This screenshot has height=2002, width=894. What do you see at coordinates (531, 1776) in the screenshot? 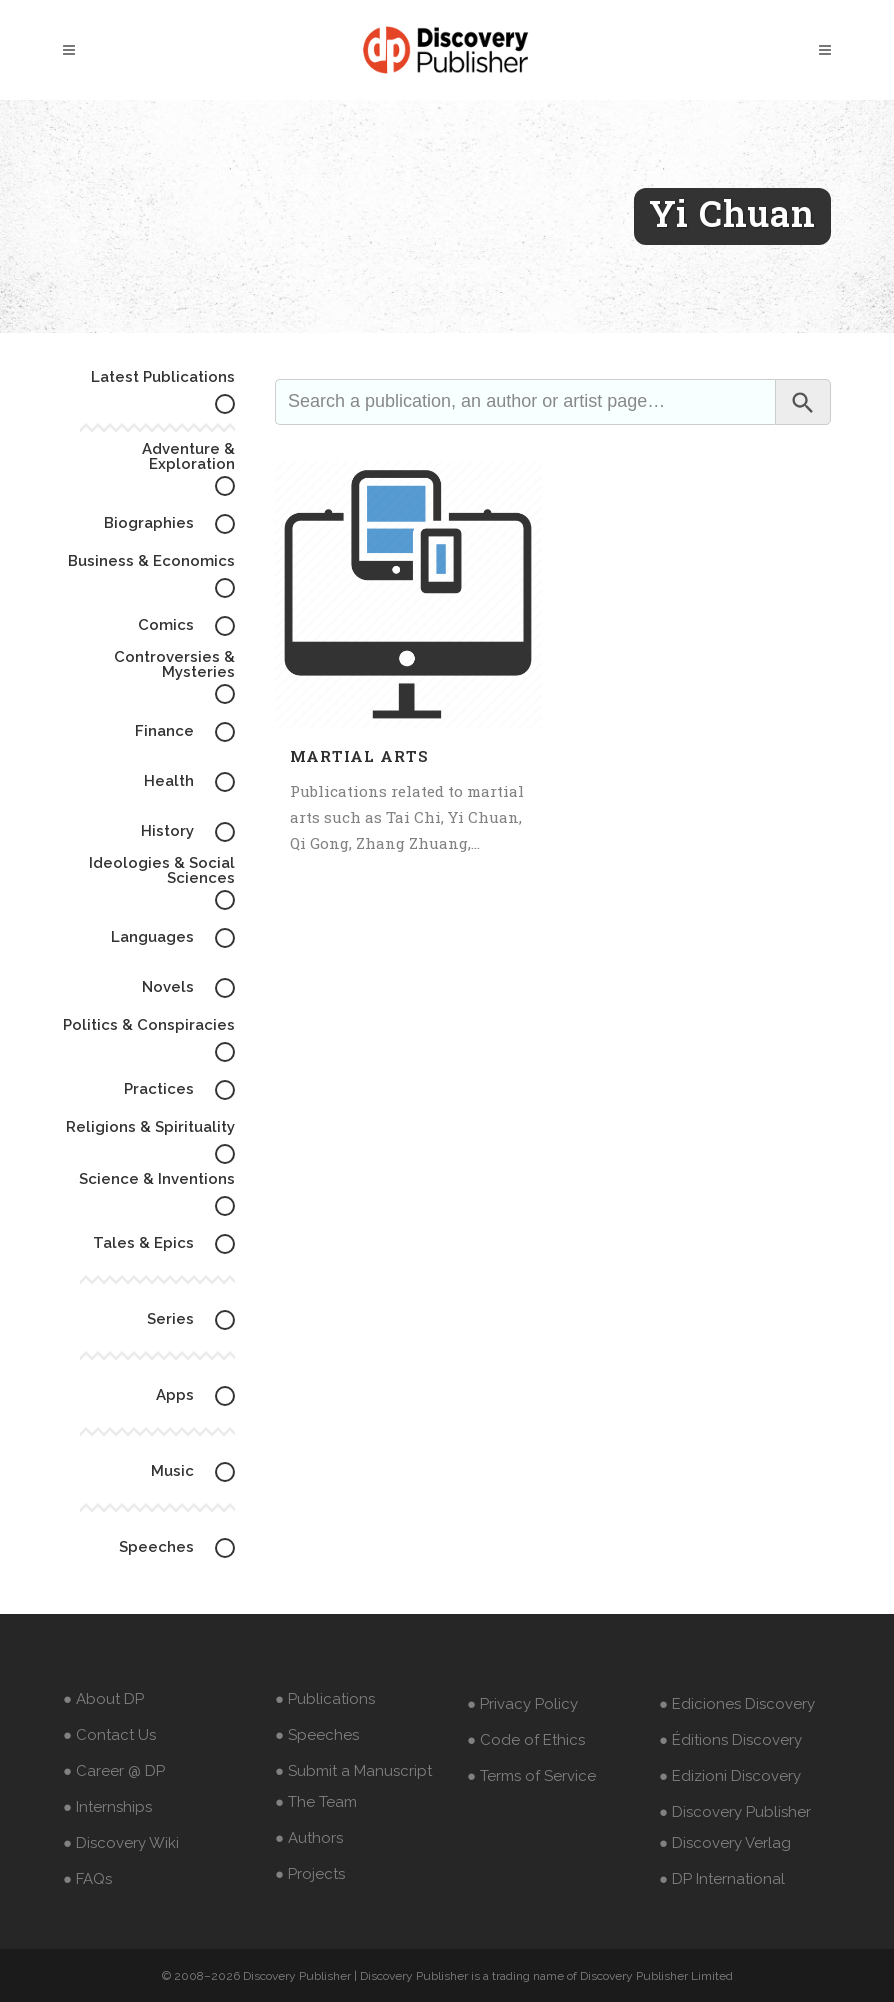
I see `● Terms of Service` at bounding box center [531, 1776].